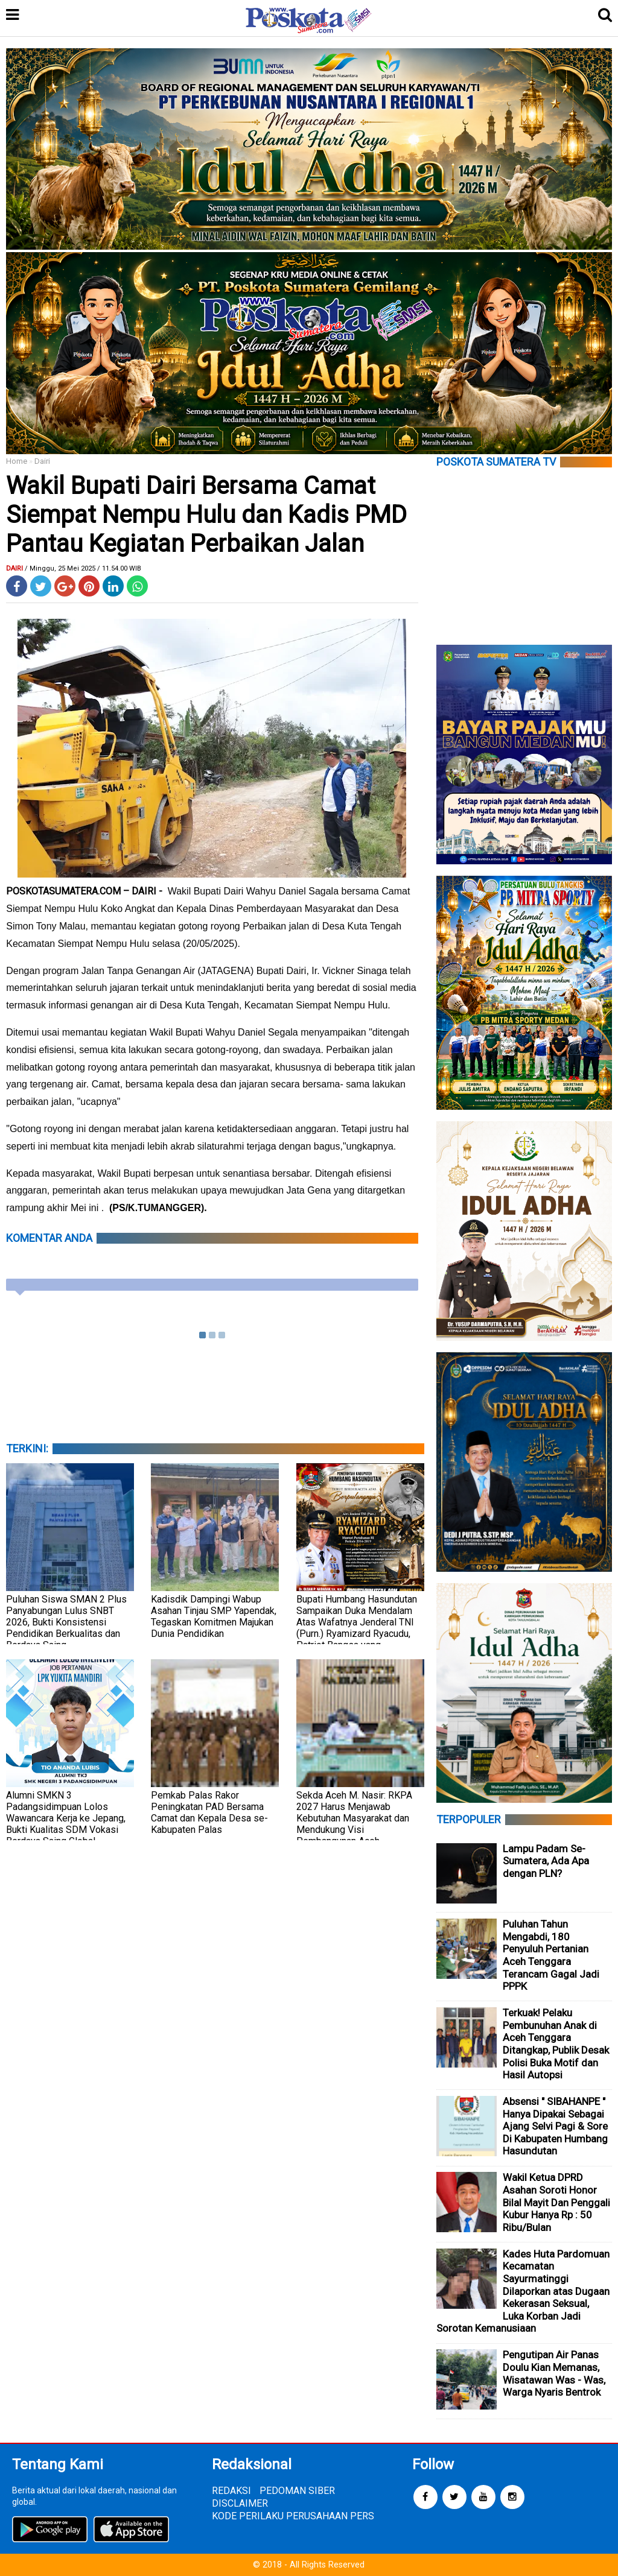  Describe the element at coordinates (556, 2202) in the screenshot. I see `Wakil Ketua DPRD Asahan Soroti Honor Bilal Mayit Dan Penggali Kubur Hanya Rp : 50 Ribu/Bulan` at that location.